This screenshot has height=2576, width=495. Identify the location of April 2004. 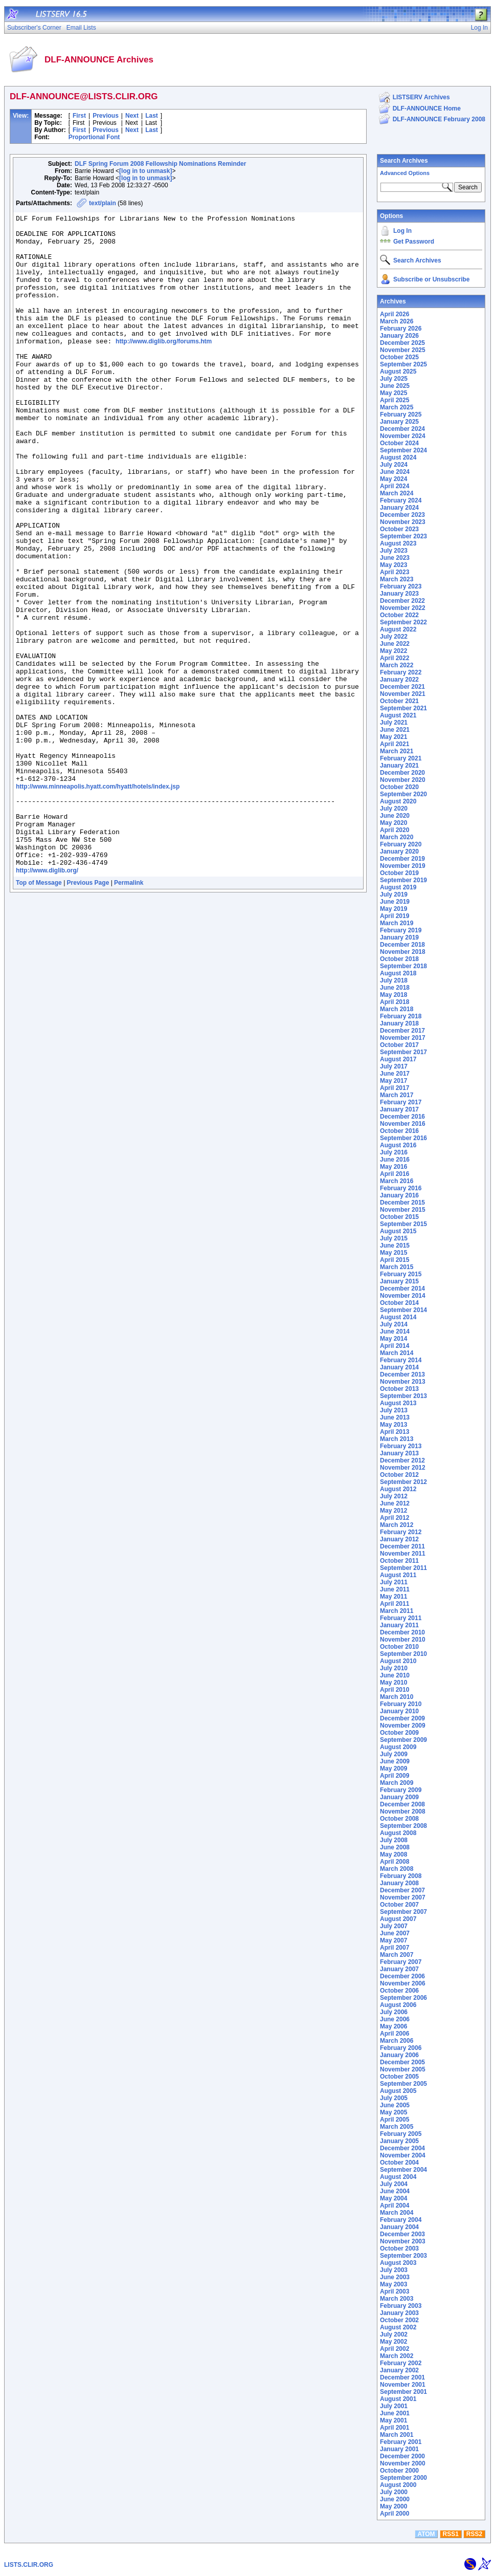
(394, 2205).